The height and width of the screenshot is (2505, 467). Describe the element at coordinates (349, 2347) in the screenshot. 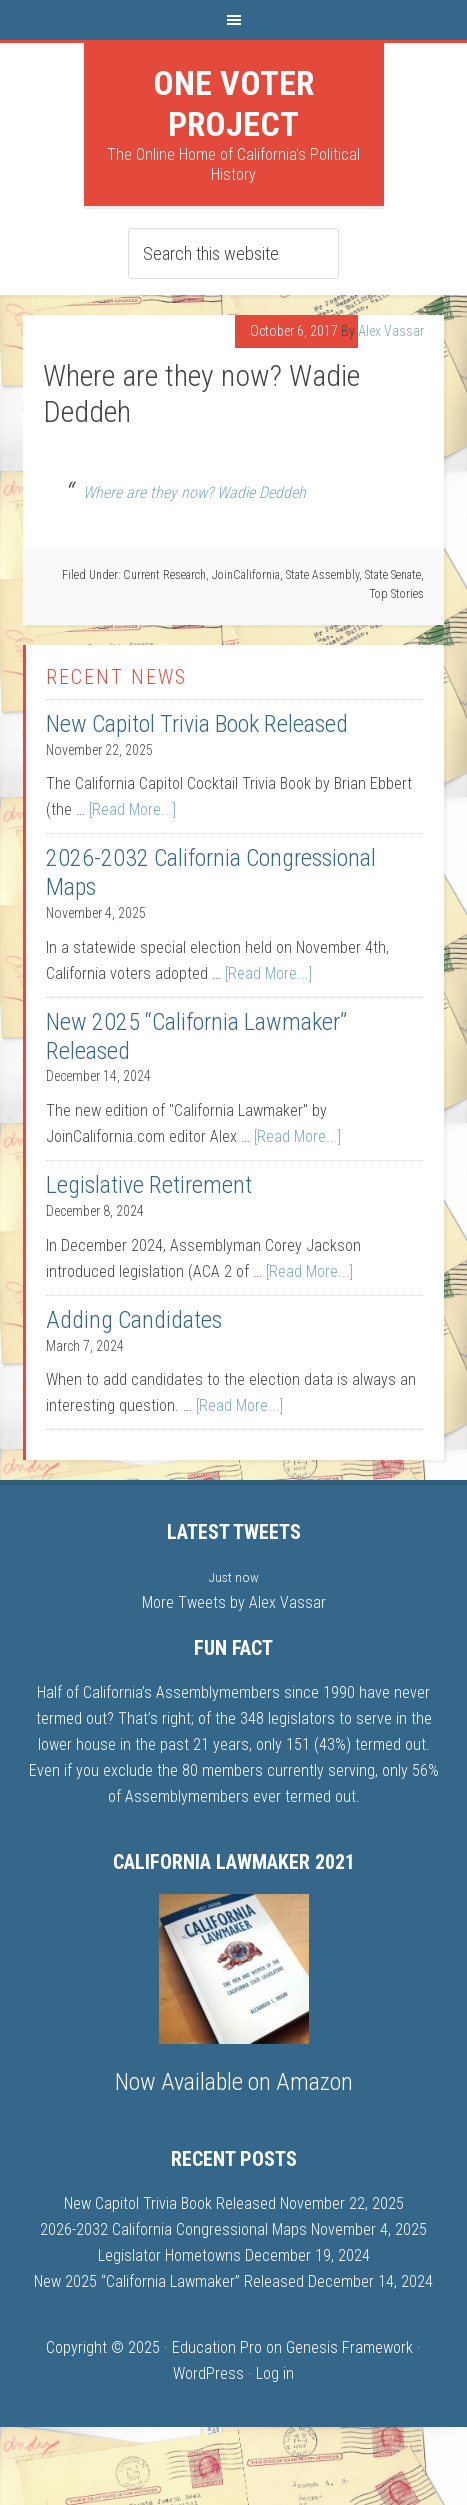

I see `Genesis Framework` at that location.